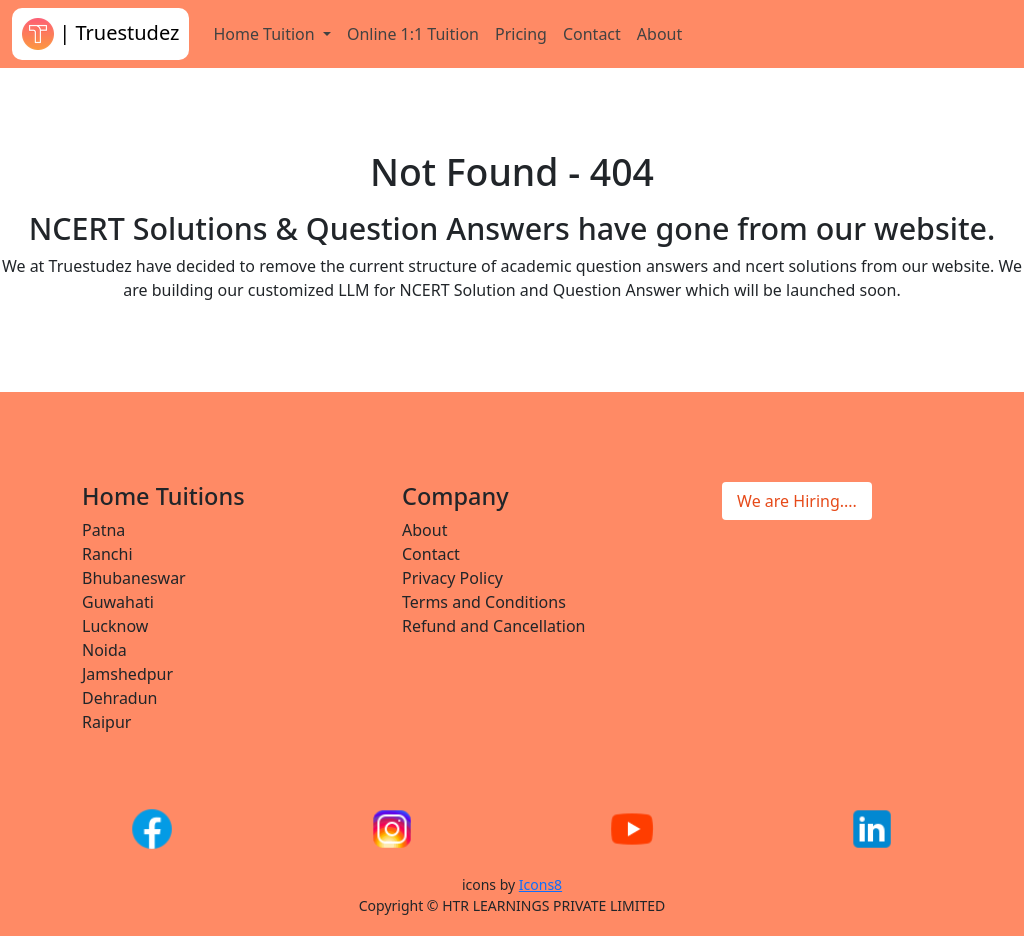 The image size is (1024, 936). Describe the element at coordinates (107, 554) in the screenshot. I see `Ranchi` at that location.